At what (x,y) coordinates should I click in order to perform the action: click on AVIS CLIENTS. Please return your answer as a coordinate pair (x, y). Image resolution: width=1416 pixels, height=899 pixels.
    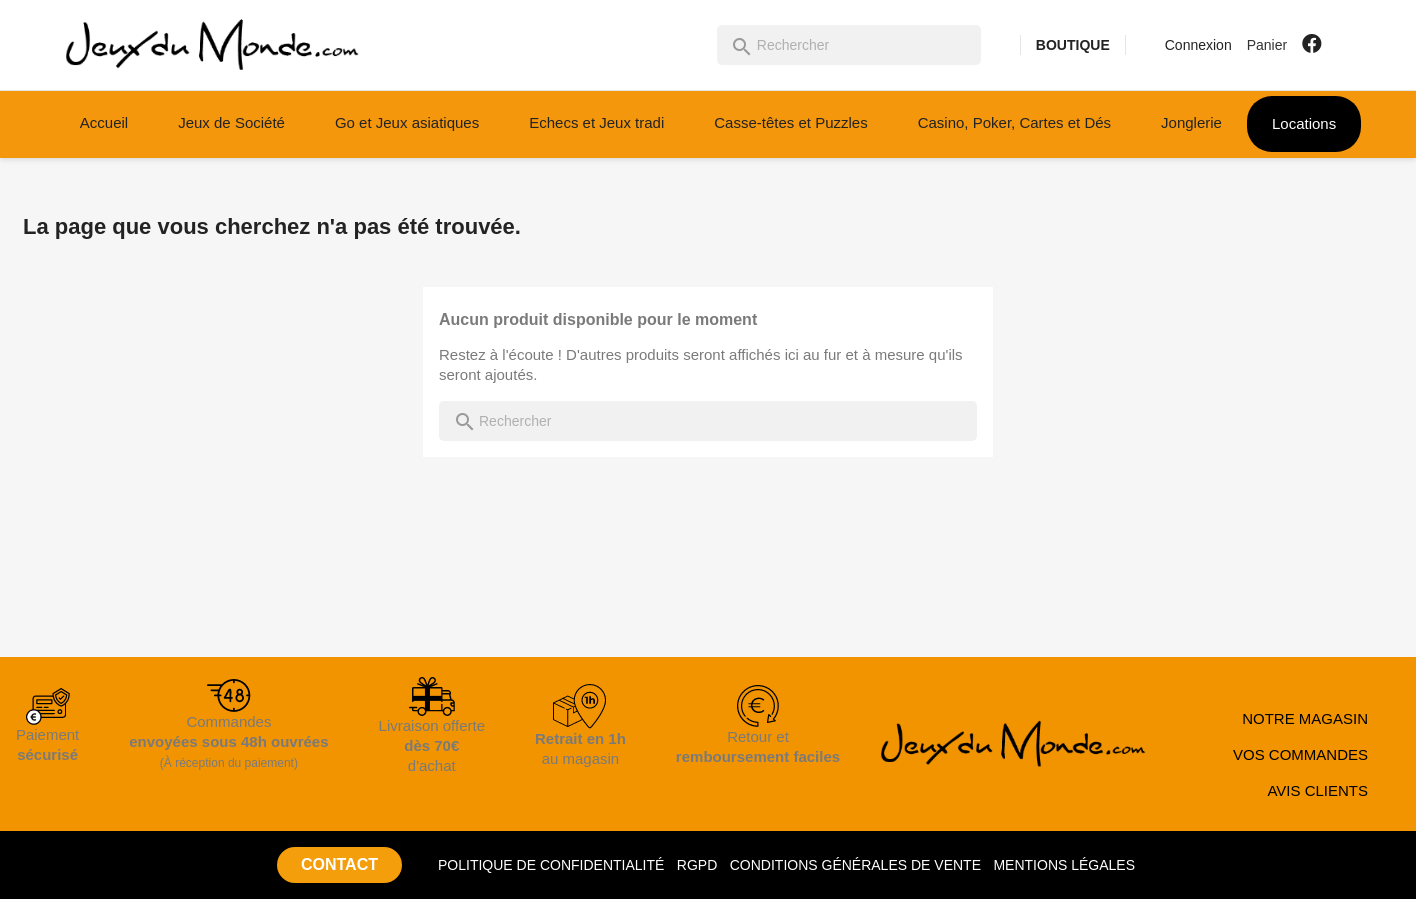
    Looking at the image, I should click on (1317, 790).